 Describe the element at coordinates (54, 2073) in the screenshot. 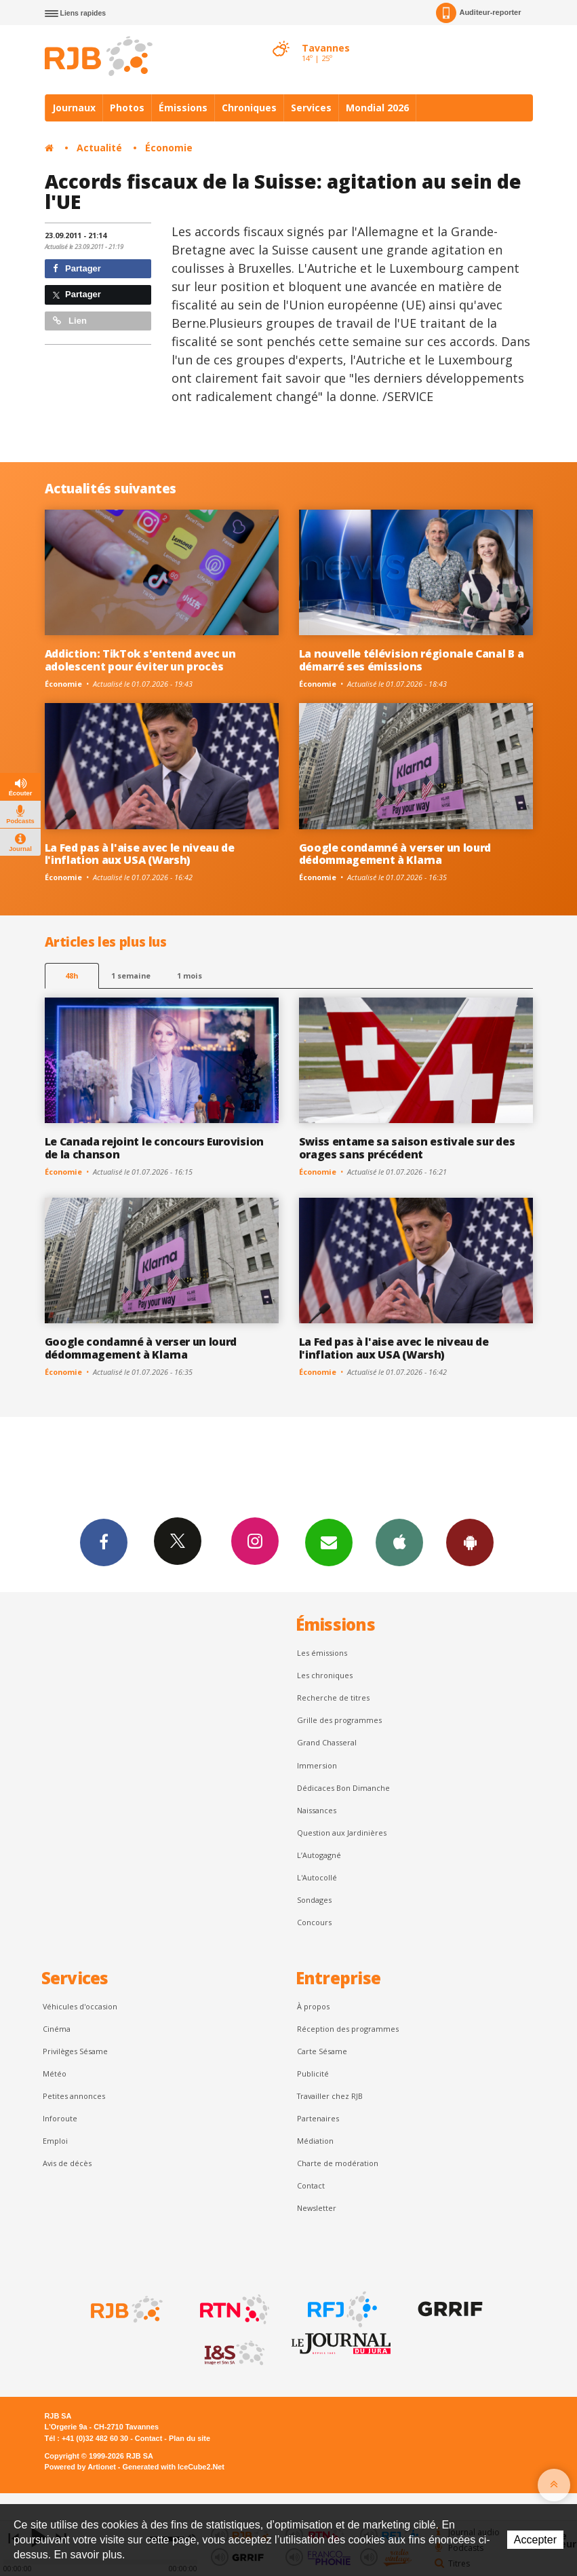

I see `Météo` at that location.